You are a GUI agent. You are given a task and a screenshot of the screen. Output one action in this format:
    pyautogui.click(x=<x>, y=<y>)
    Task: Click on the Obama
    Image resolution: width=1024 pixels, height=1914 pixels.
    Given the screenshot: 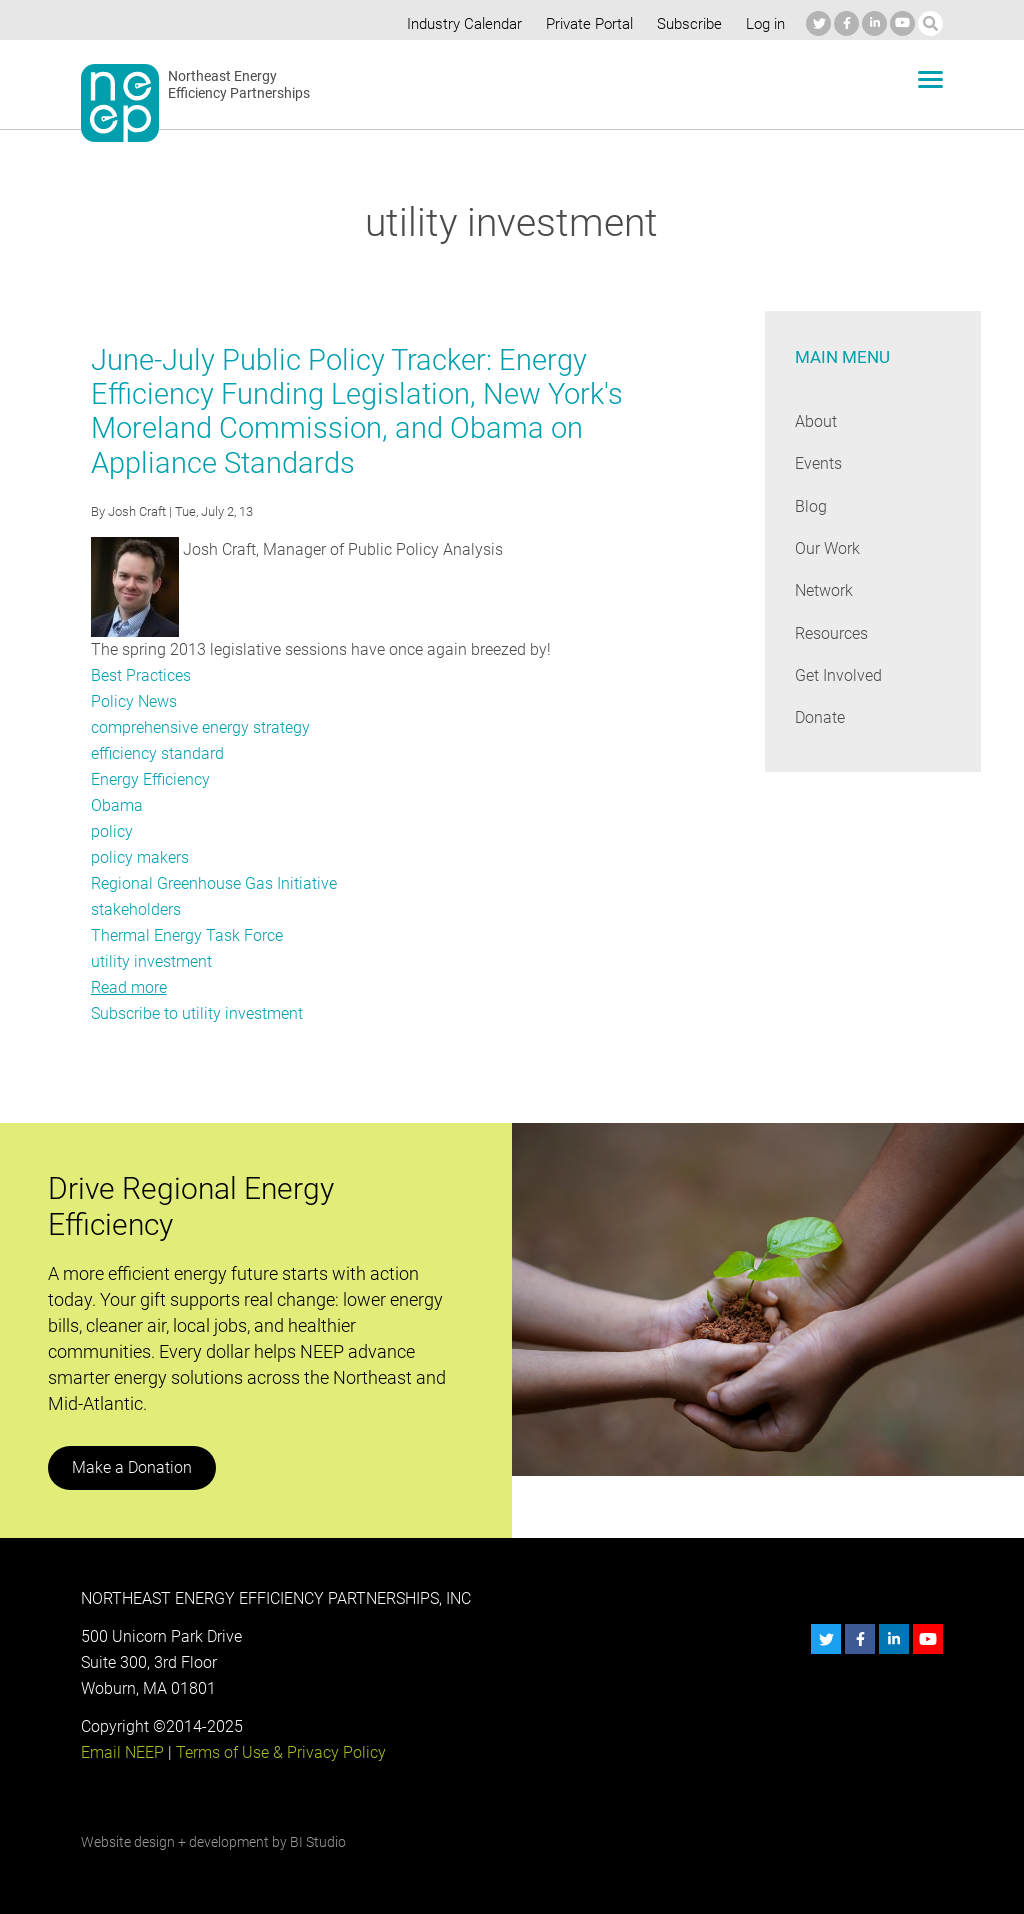 What is the action you would take?
    pyautogui.click(x=116, y=805)
    